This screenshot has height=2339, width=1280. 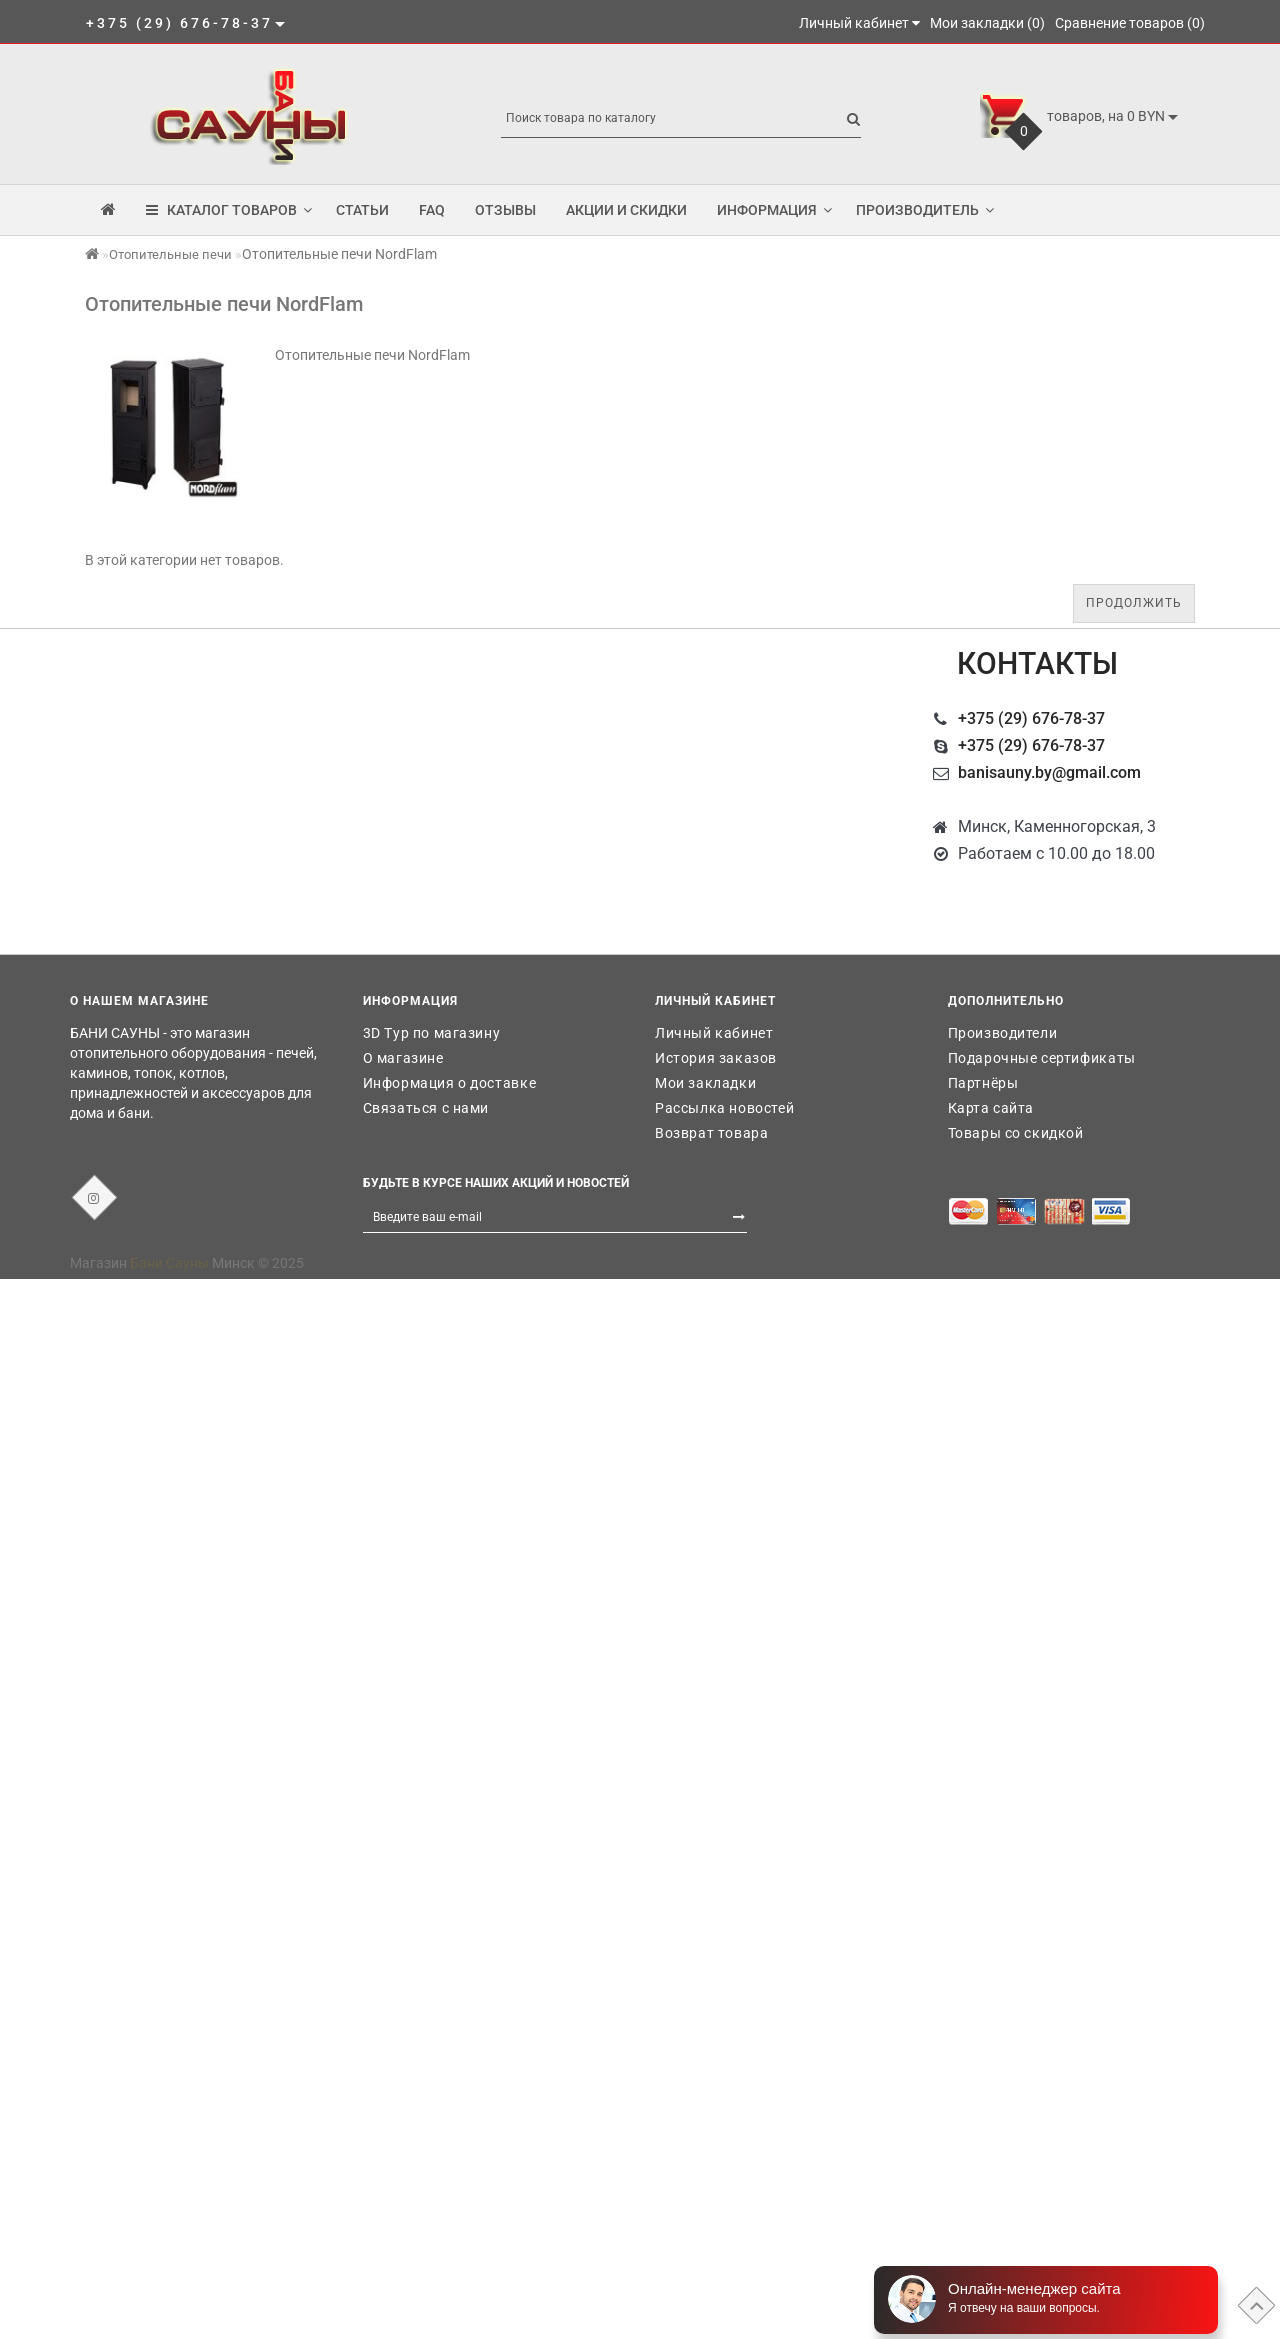 I want to click on 3D Тур по магазину, so click(x=432, y=1033).